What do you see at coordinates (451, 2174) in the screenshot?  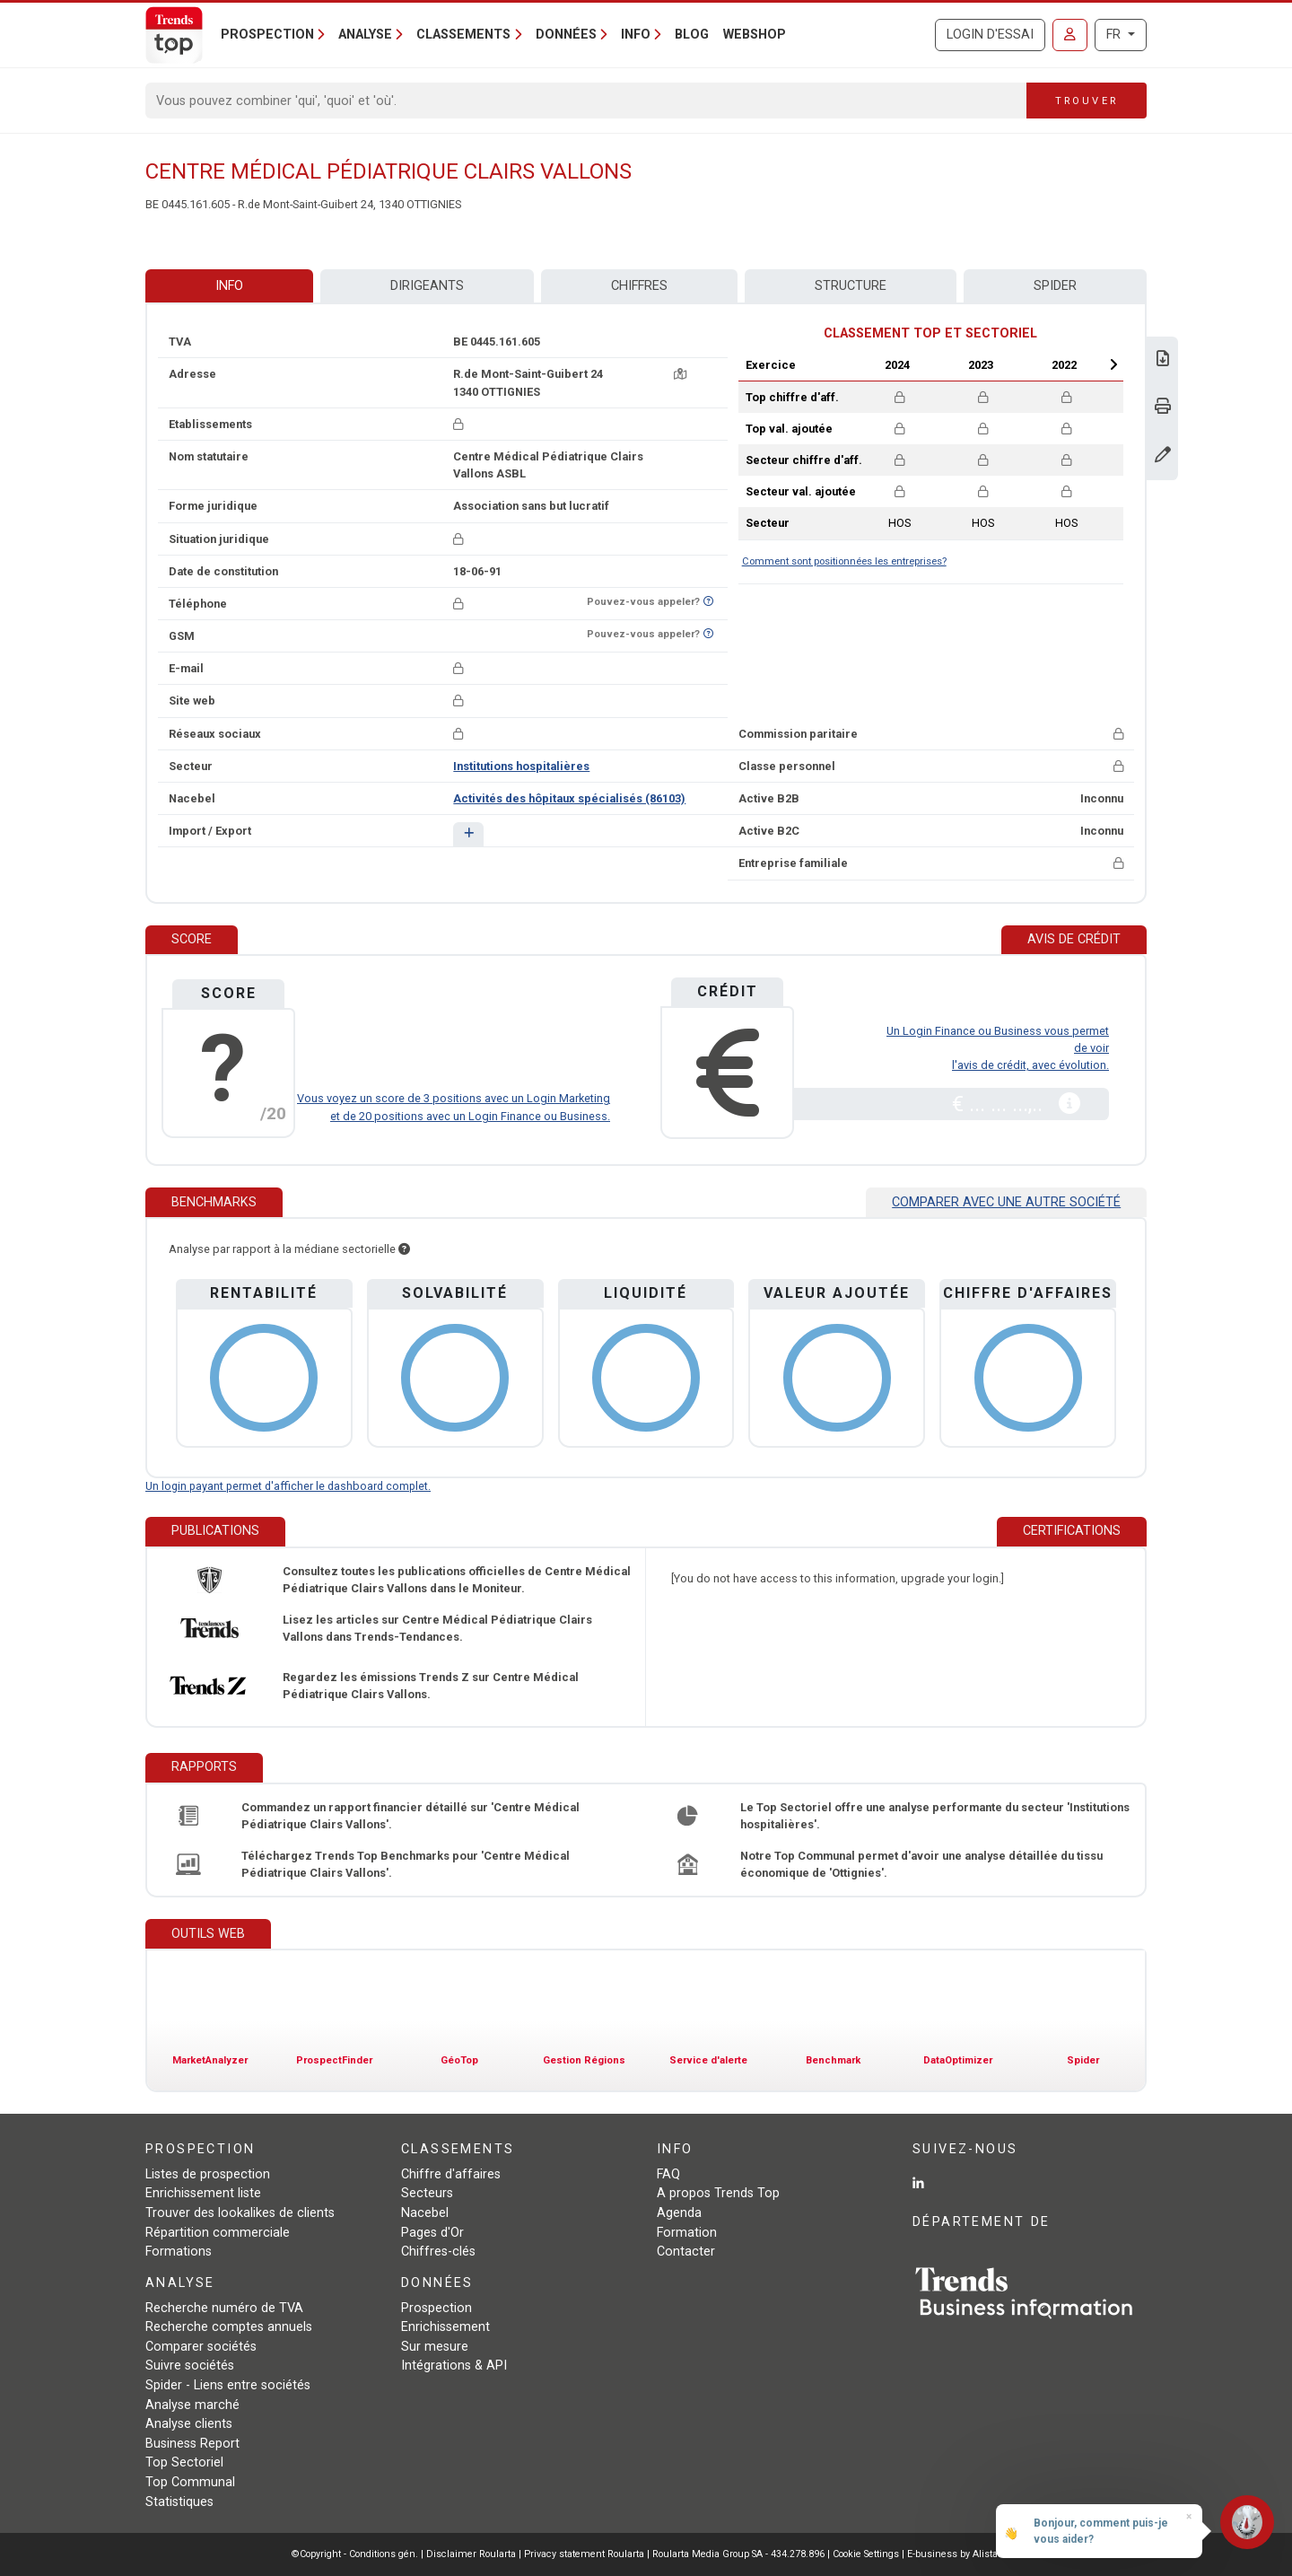 I see `Chiffre d'affaires` at bounding box center [451, 2174].